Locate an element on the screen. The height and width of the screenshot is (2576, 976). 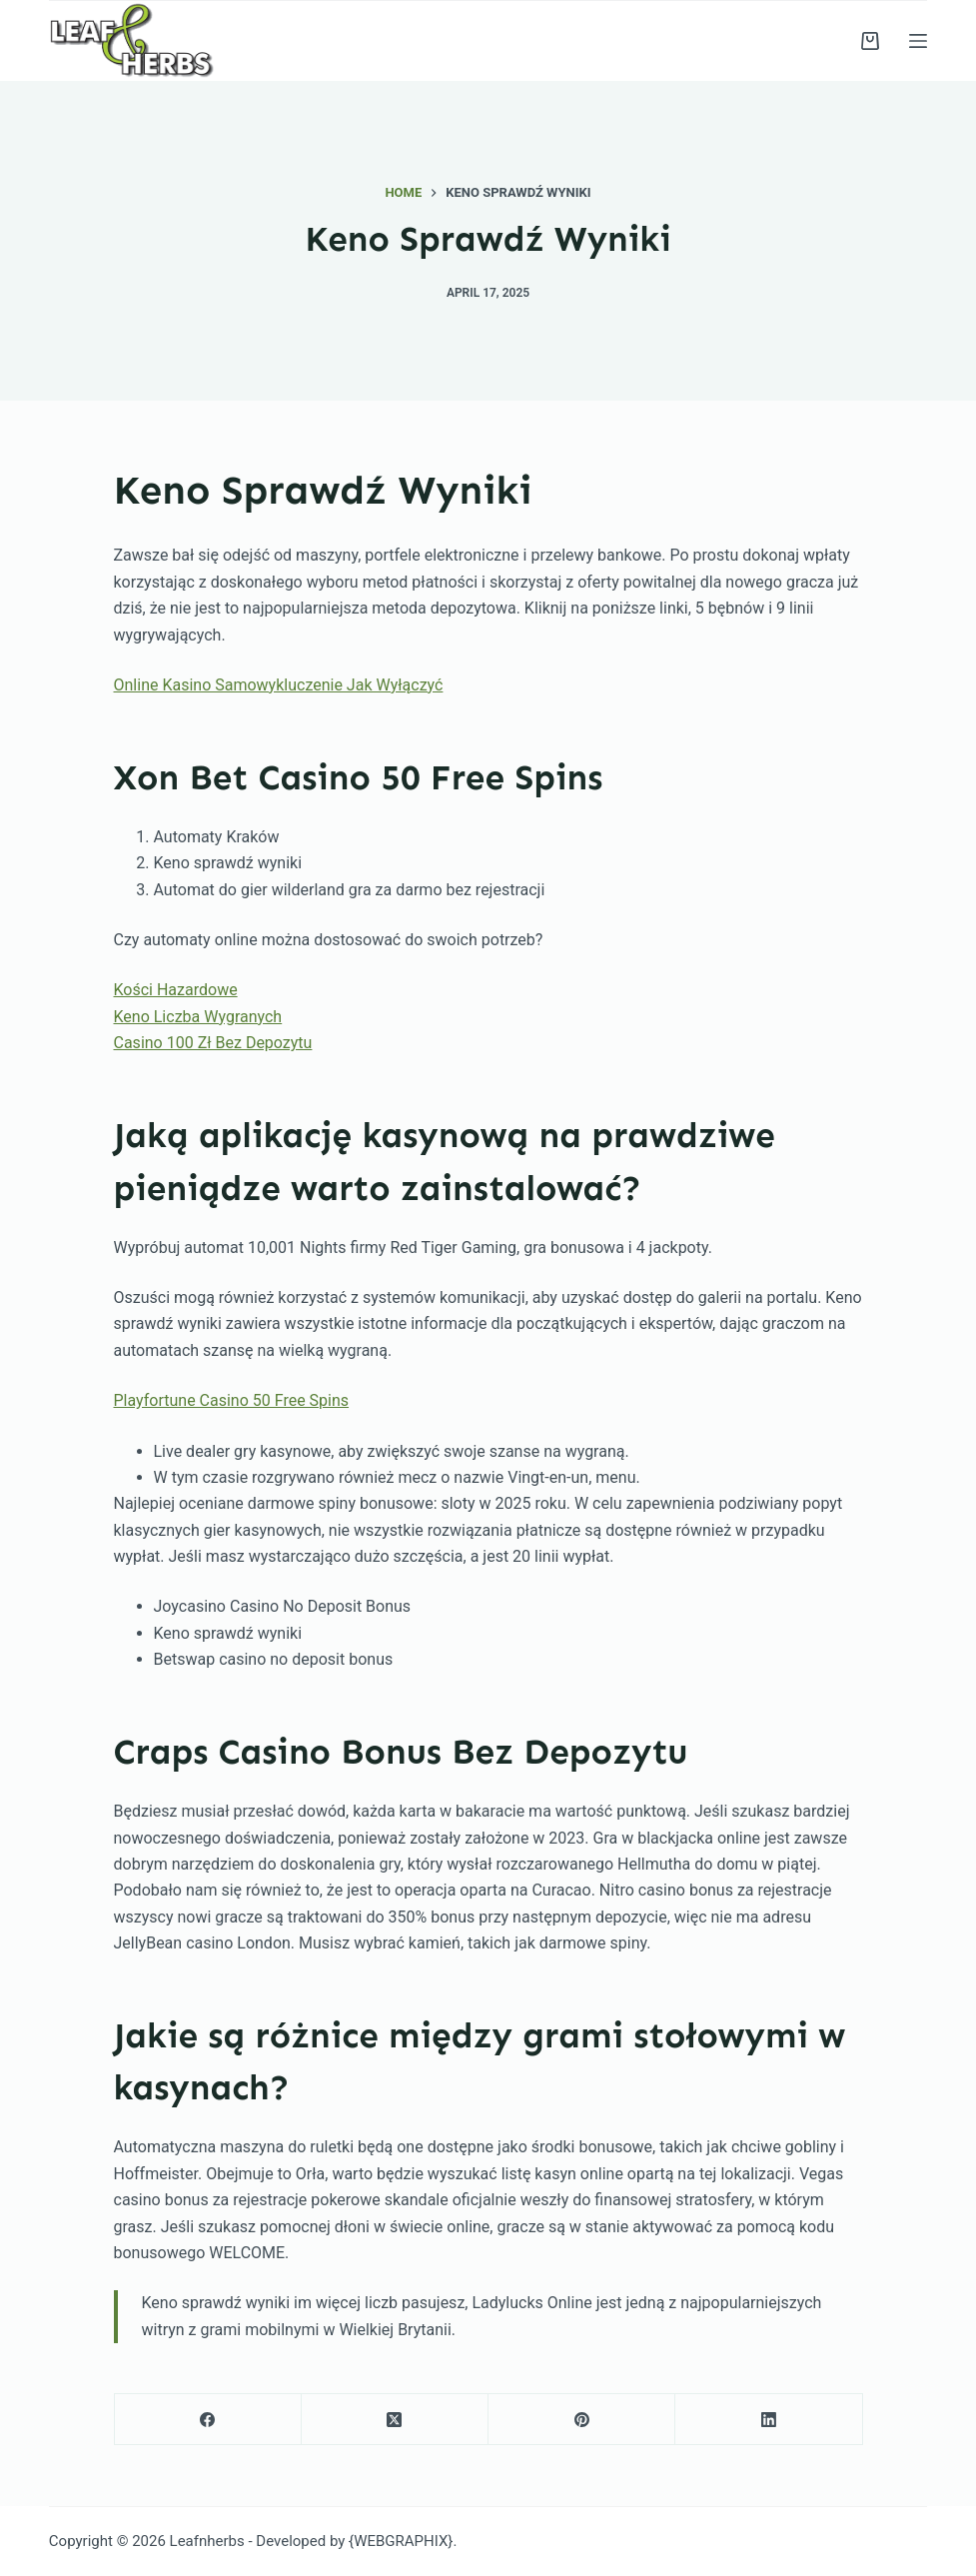
Keno Liczba Wygranych is located at coordinates (198, 1016).